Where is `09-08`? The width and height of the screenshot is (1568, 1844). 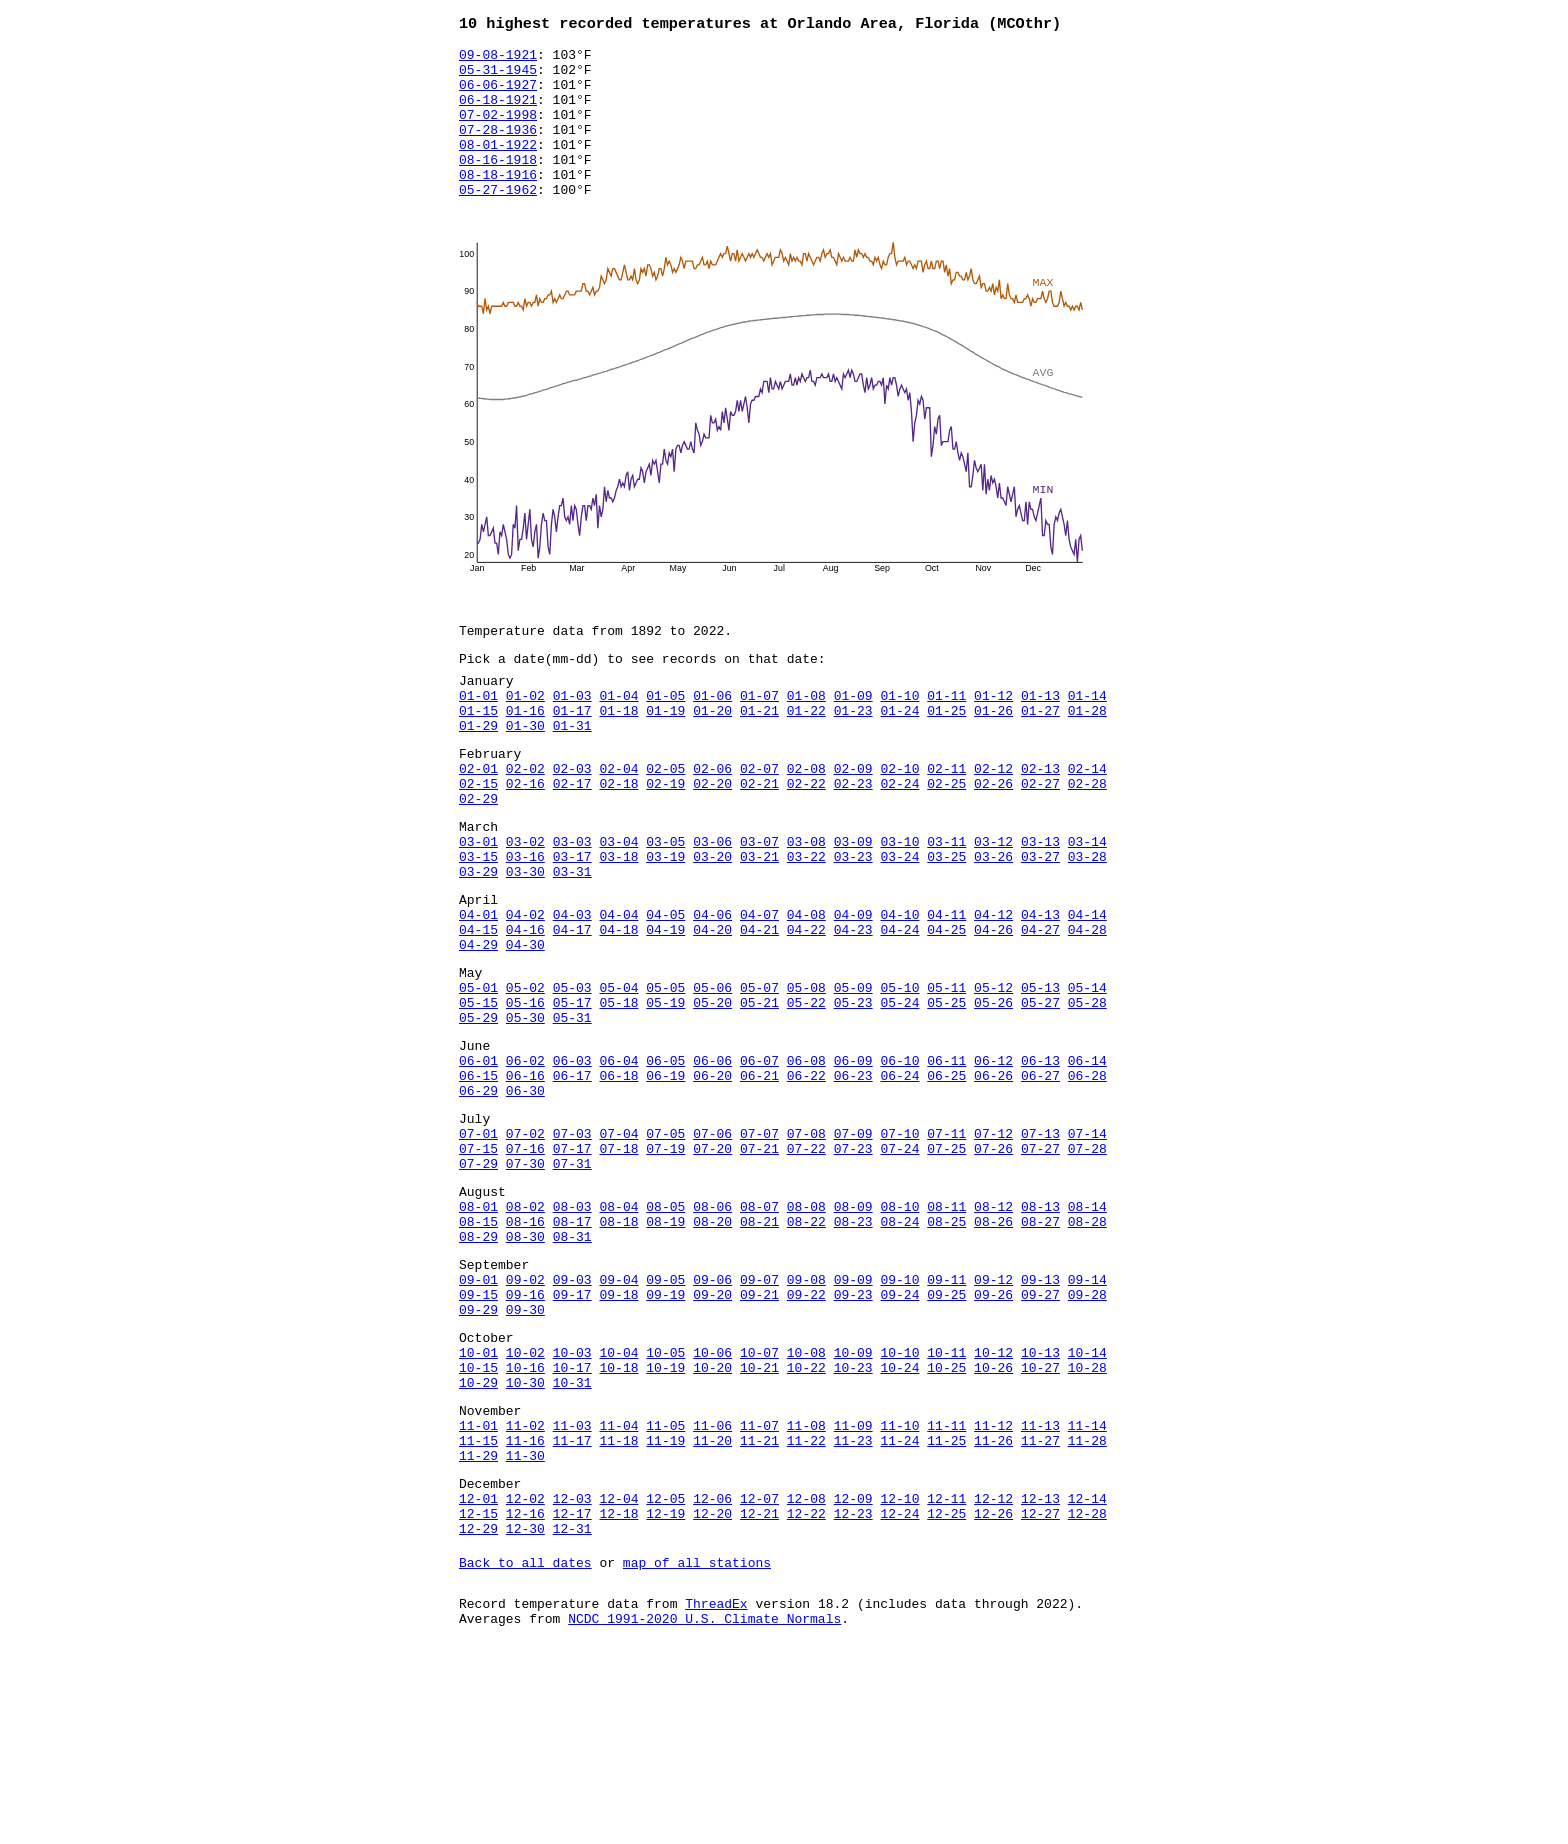
09-08 is located at coordinates (806, 1419).